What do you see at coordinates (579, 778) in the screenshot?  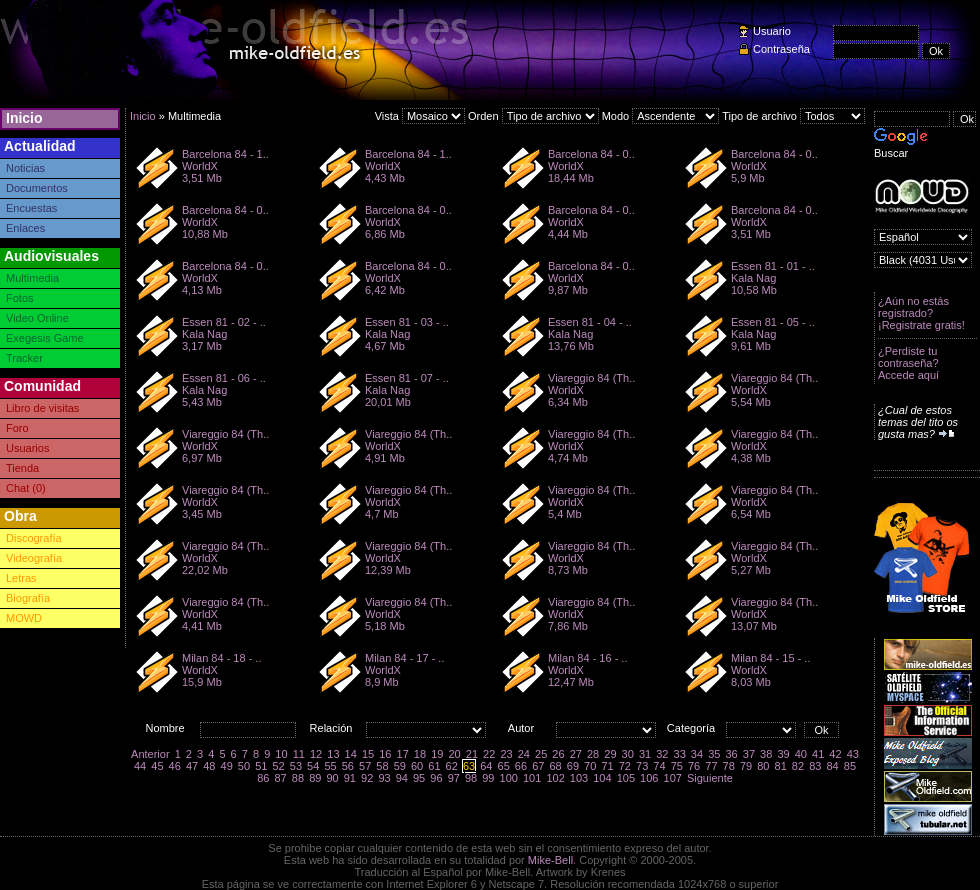 I see `103` at bounding box center [579, 778].